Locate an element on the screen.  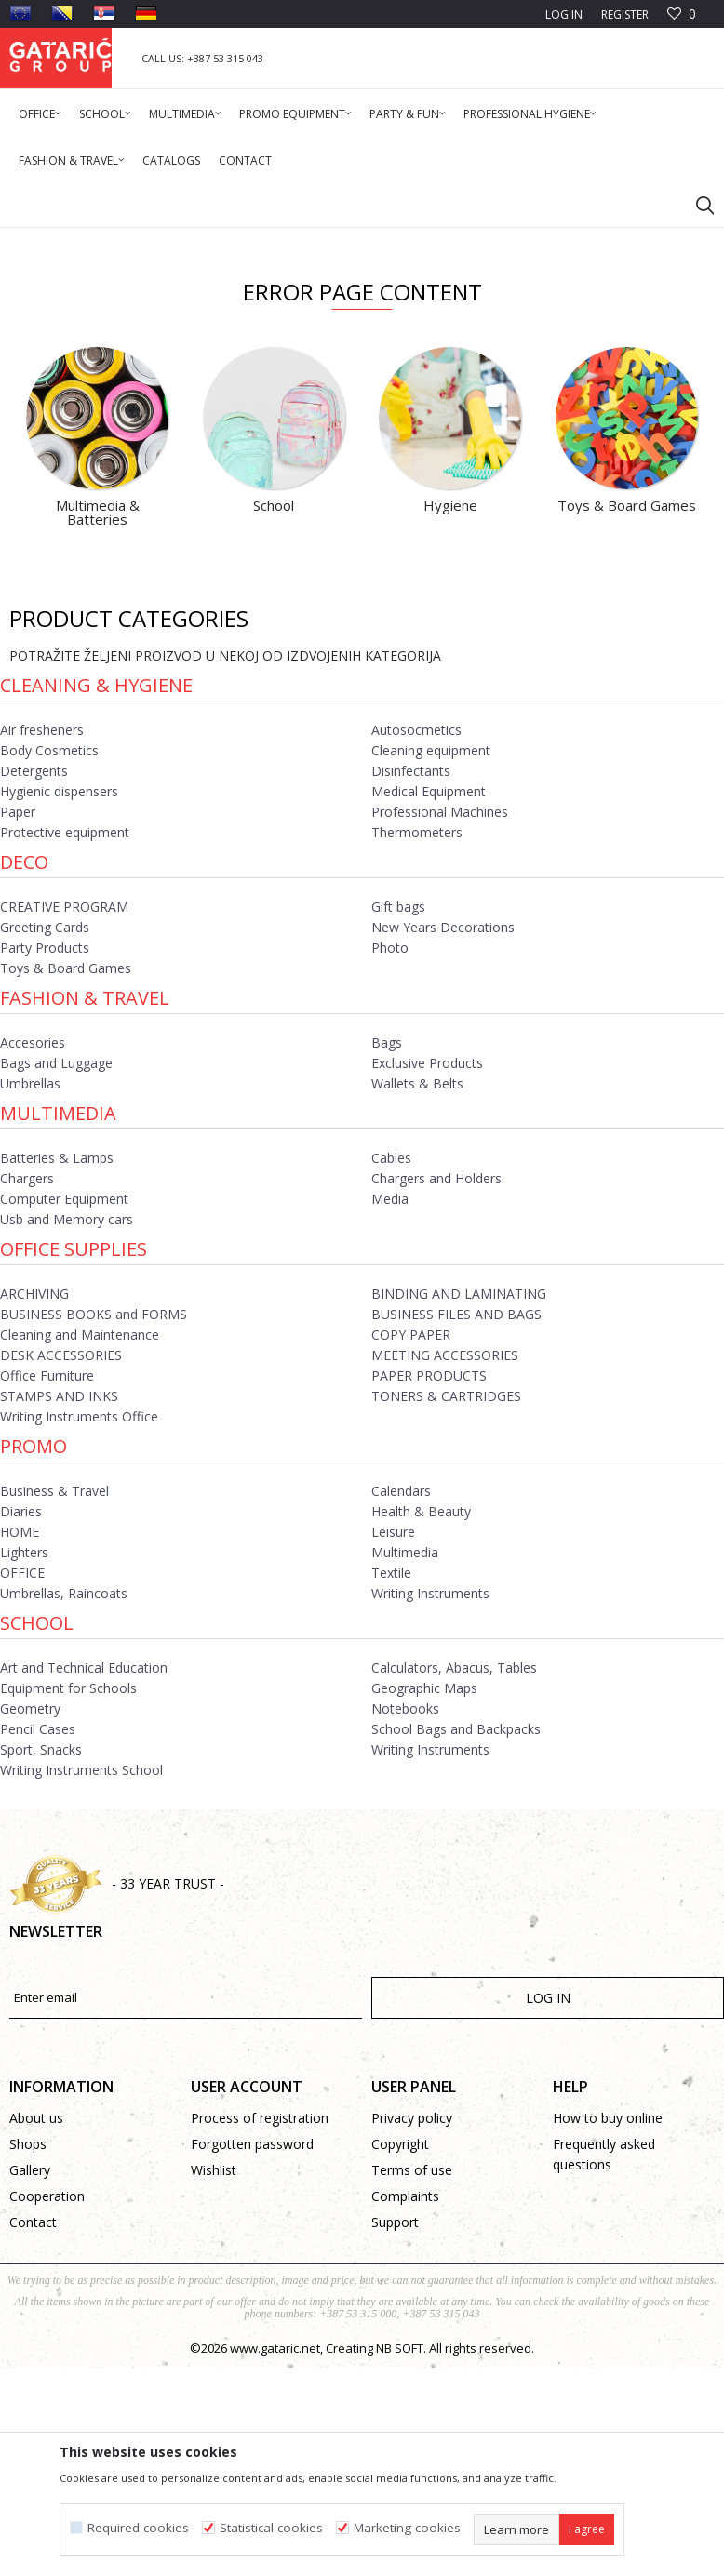
Multimedia is located at coordinates (58, 1341).